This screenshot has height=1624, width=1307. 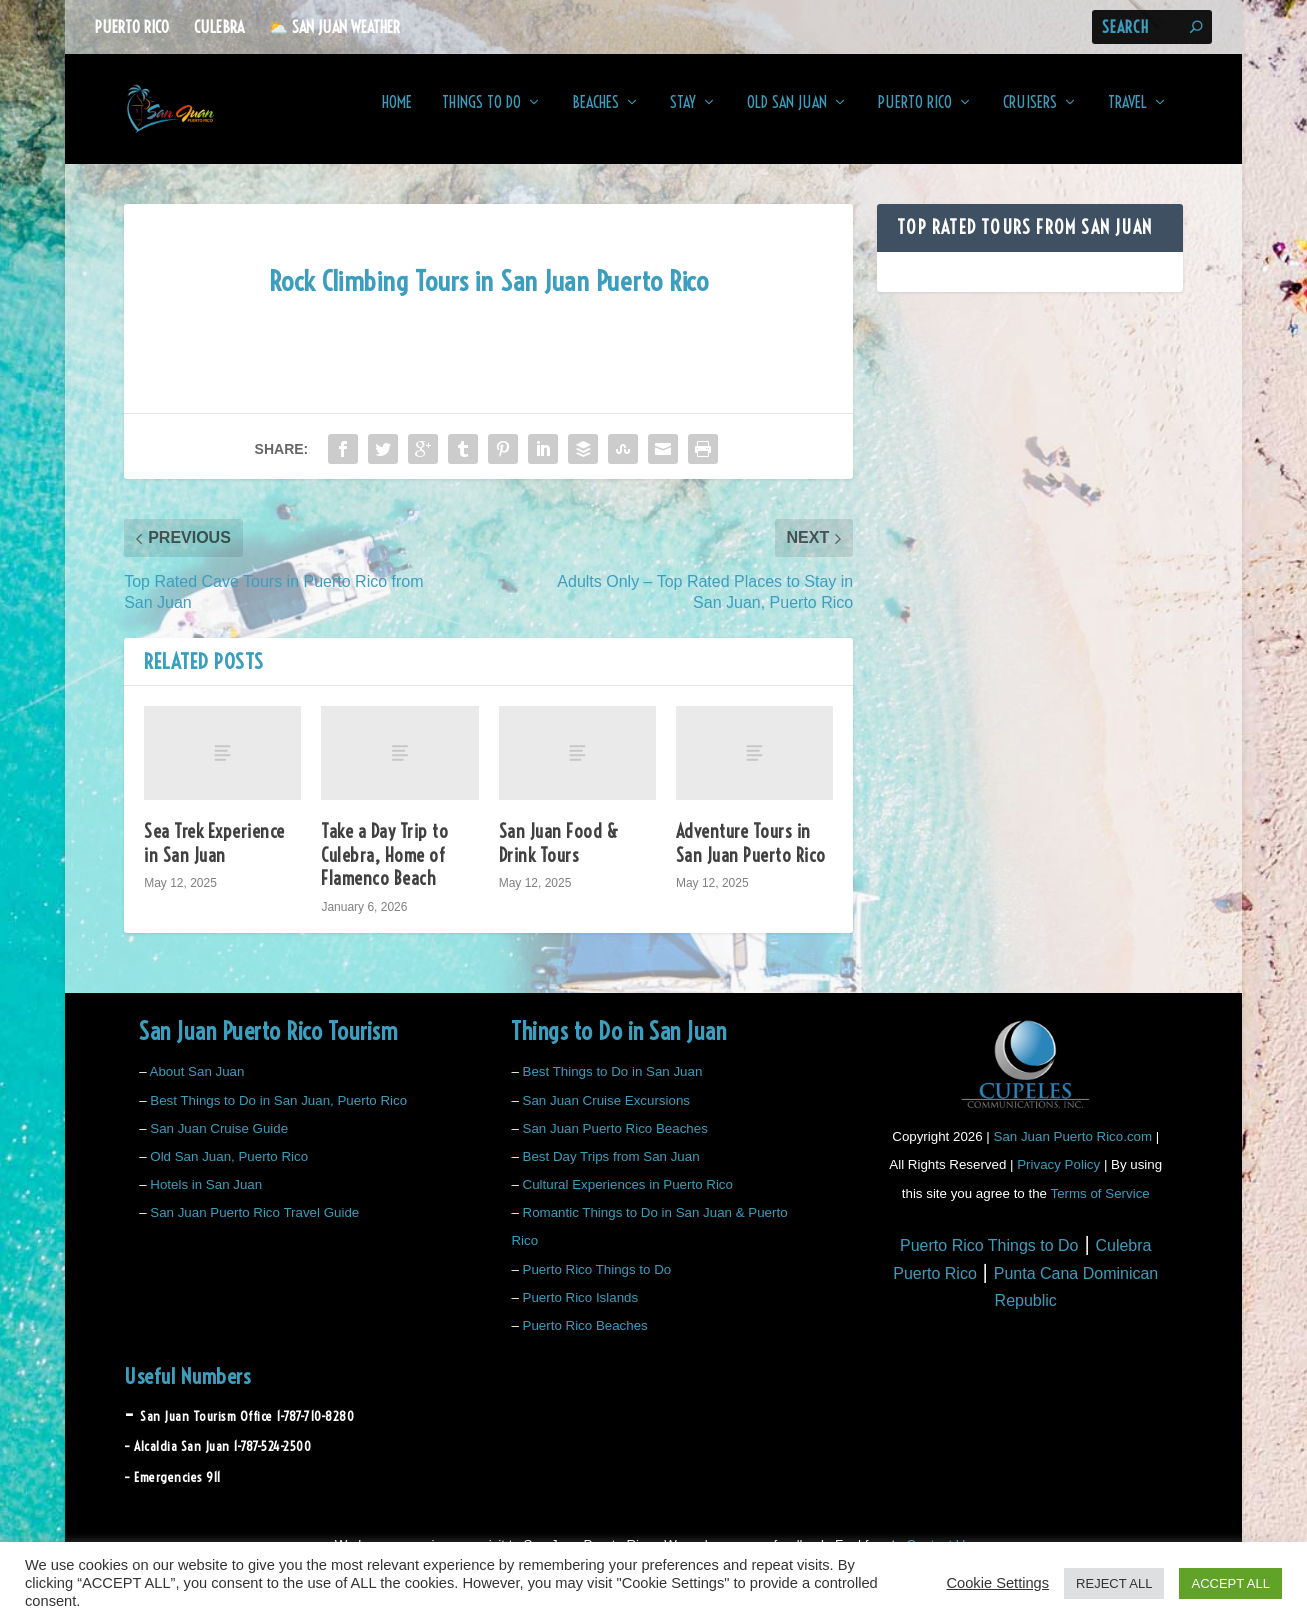 I want to click on Beaches, so click(x=595, y=117).